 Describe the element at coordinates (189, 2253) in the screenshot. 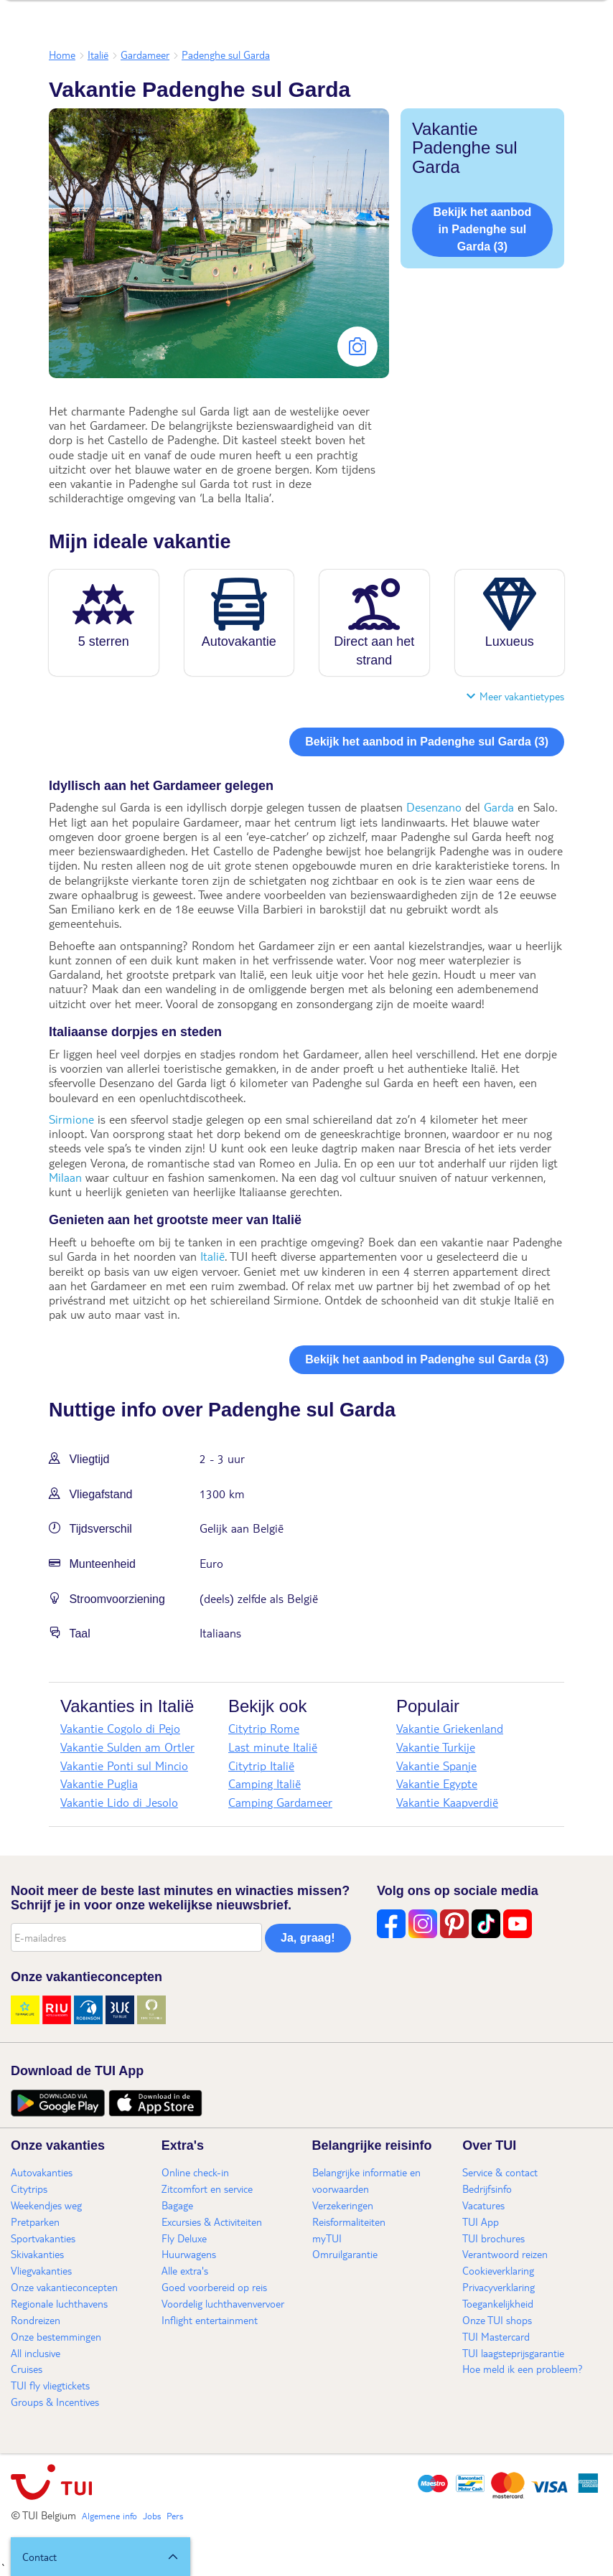

I see `Huurwagens` at that location.